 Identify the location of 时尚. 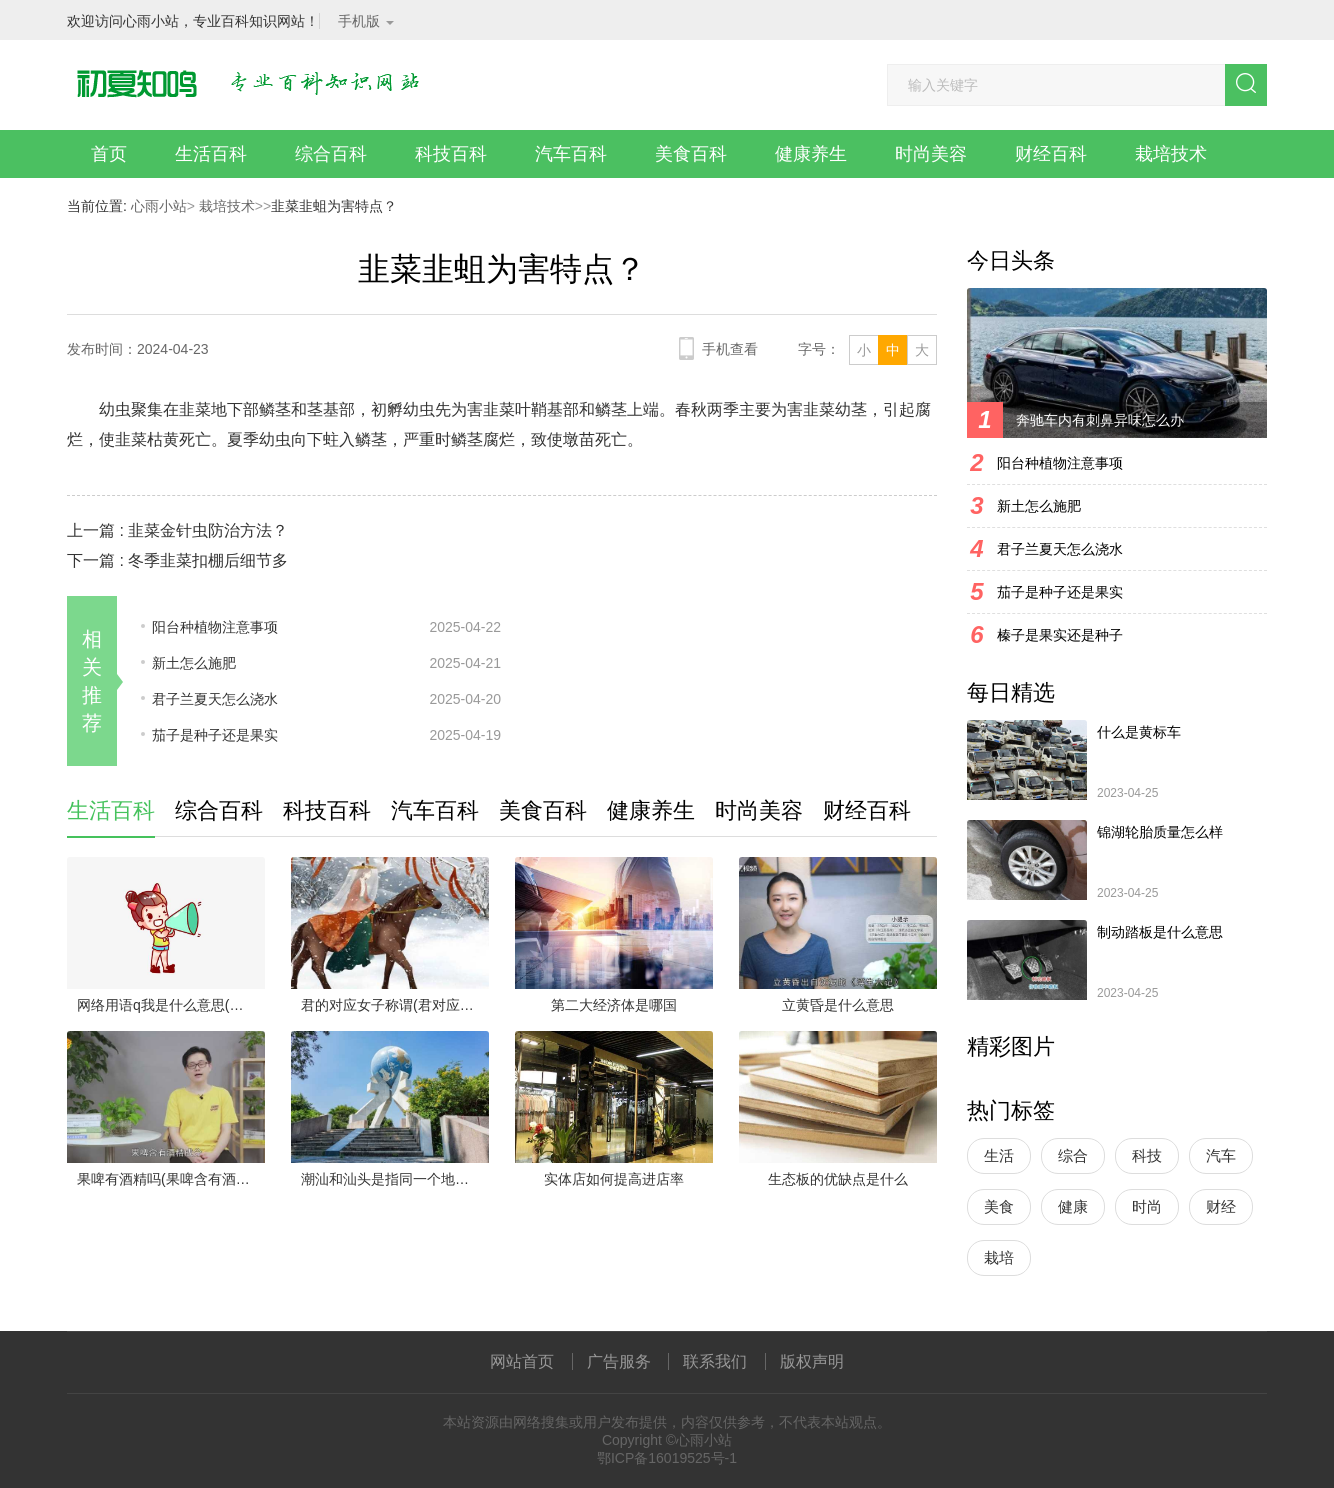
(1147, 1206).